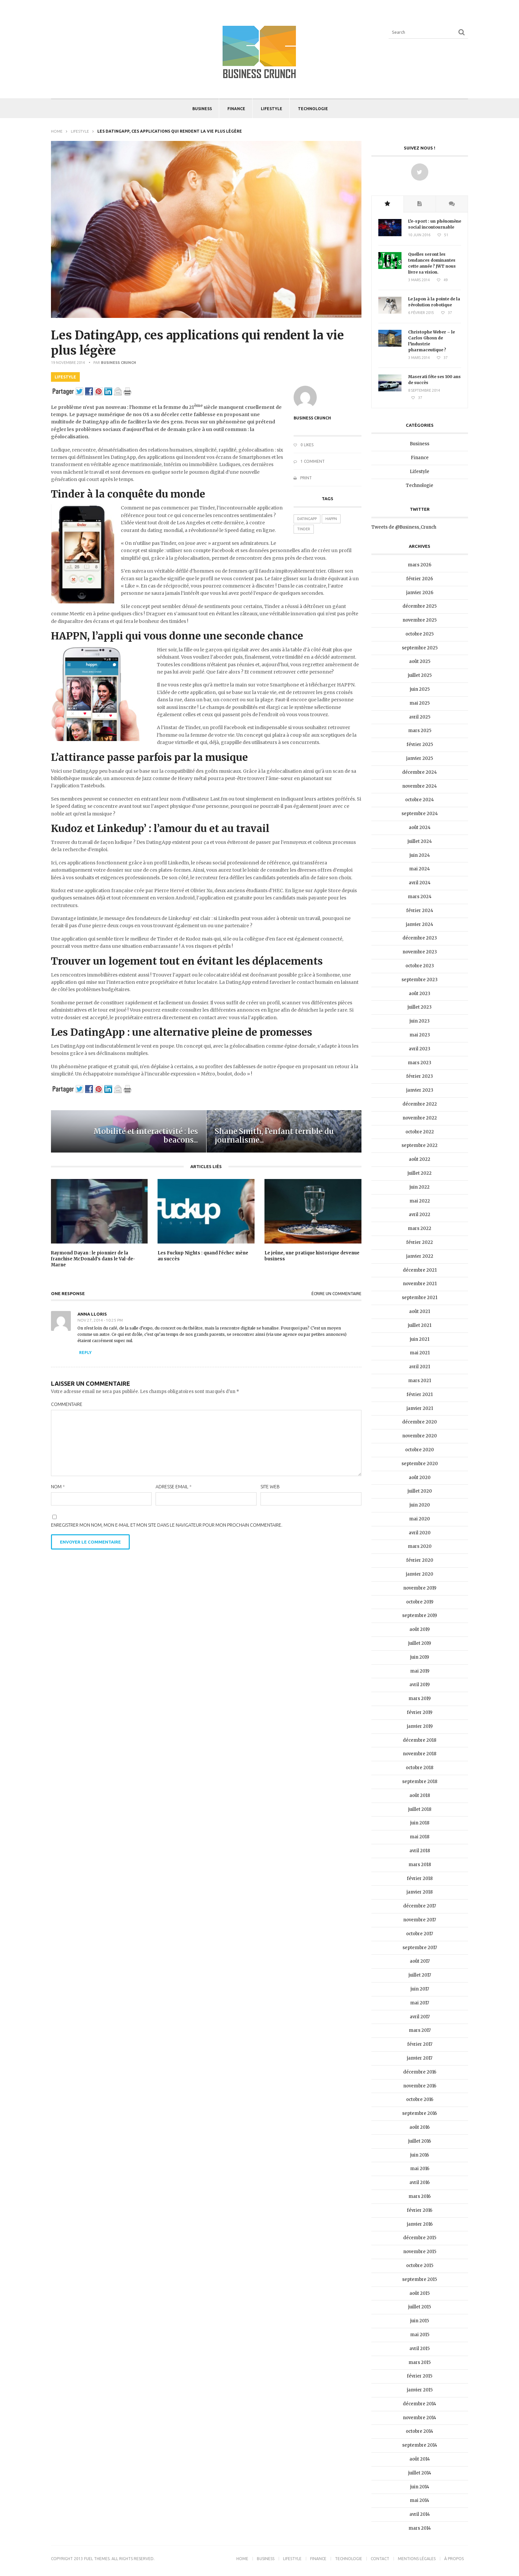 This screenshot has width=519, height=2576. Describe the element at coordinates (203, 1256) in the screenshot. I see `Les Fuckup Nights : quand l’échec mène au succès` at that location.